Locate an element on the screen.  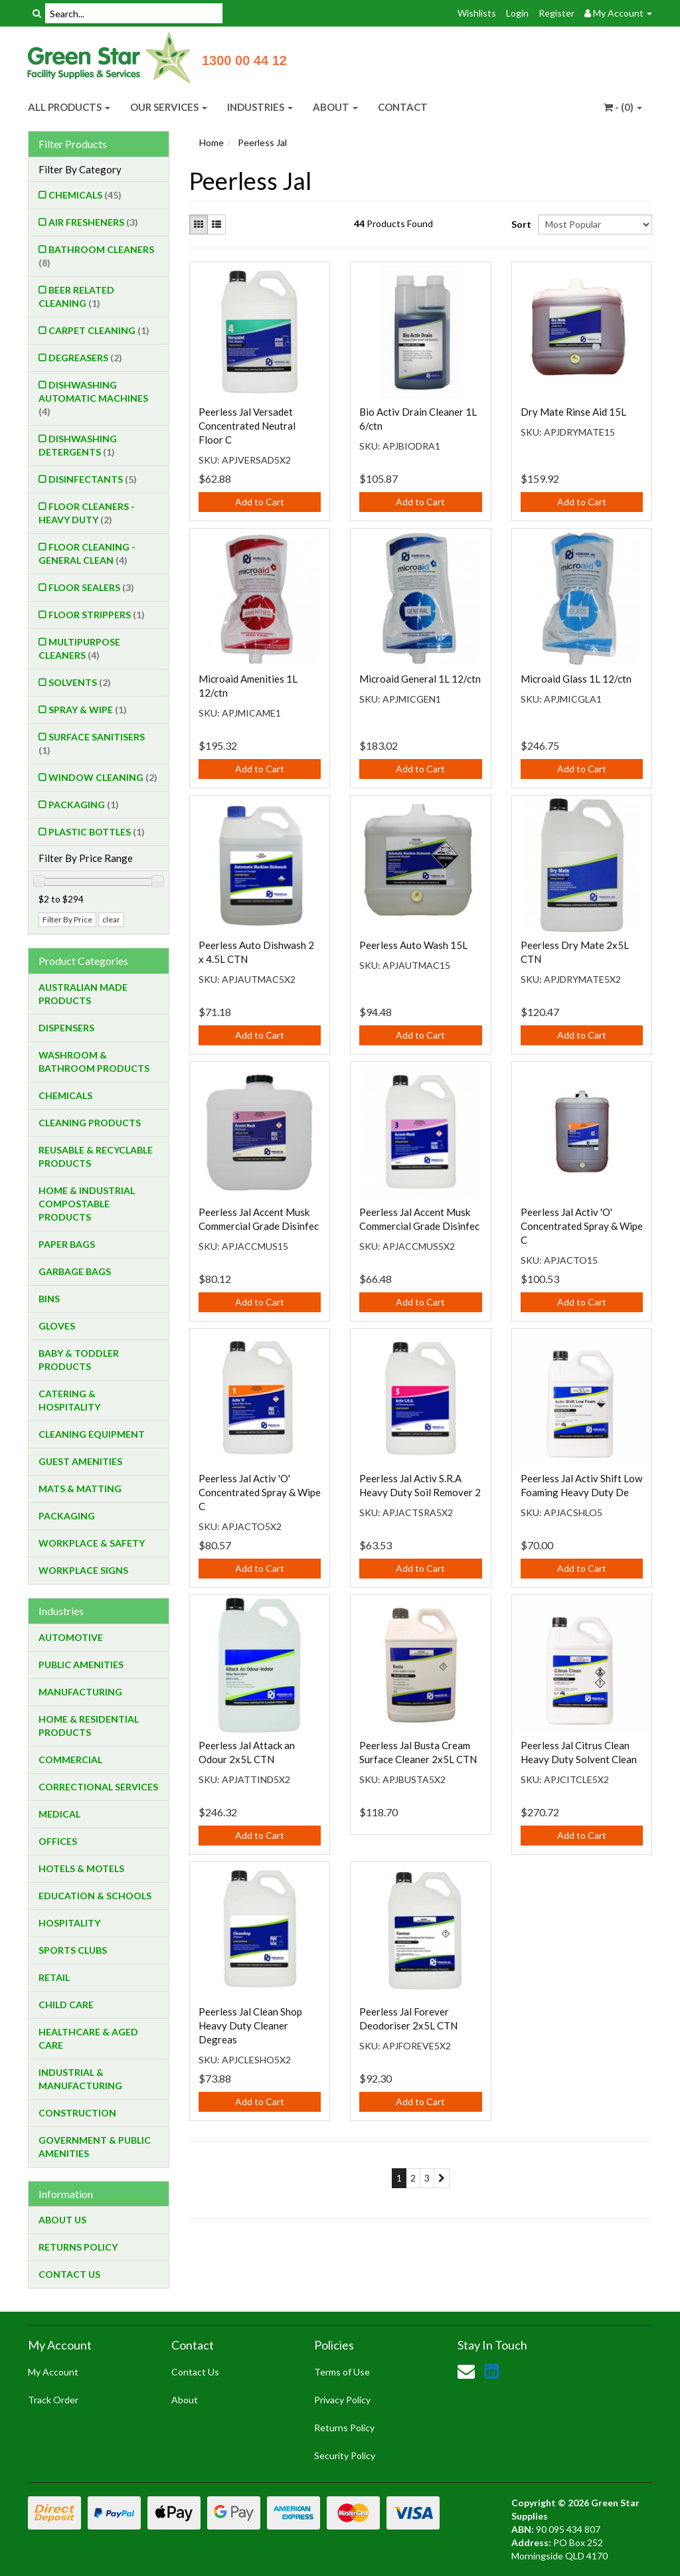
[Go forward one page] is located at coordinates (442, 2178).